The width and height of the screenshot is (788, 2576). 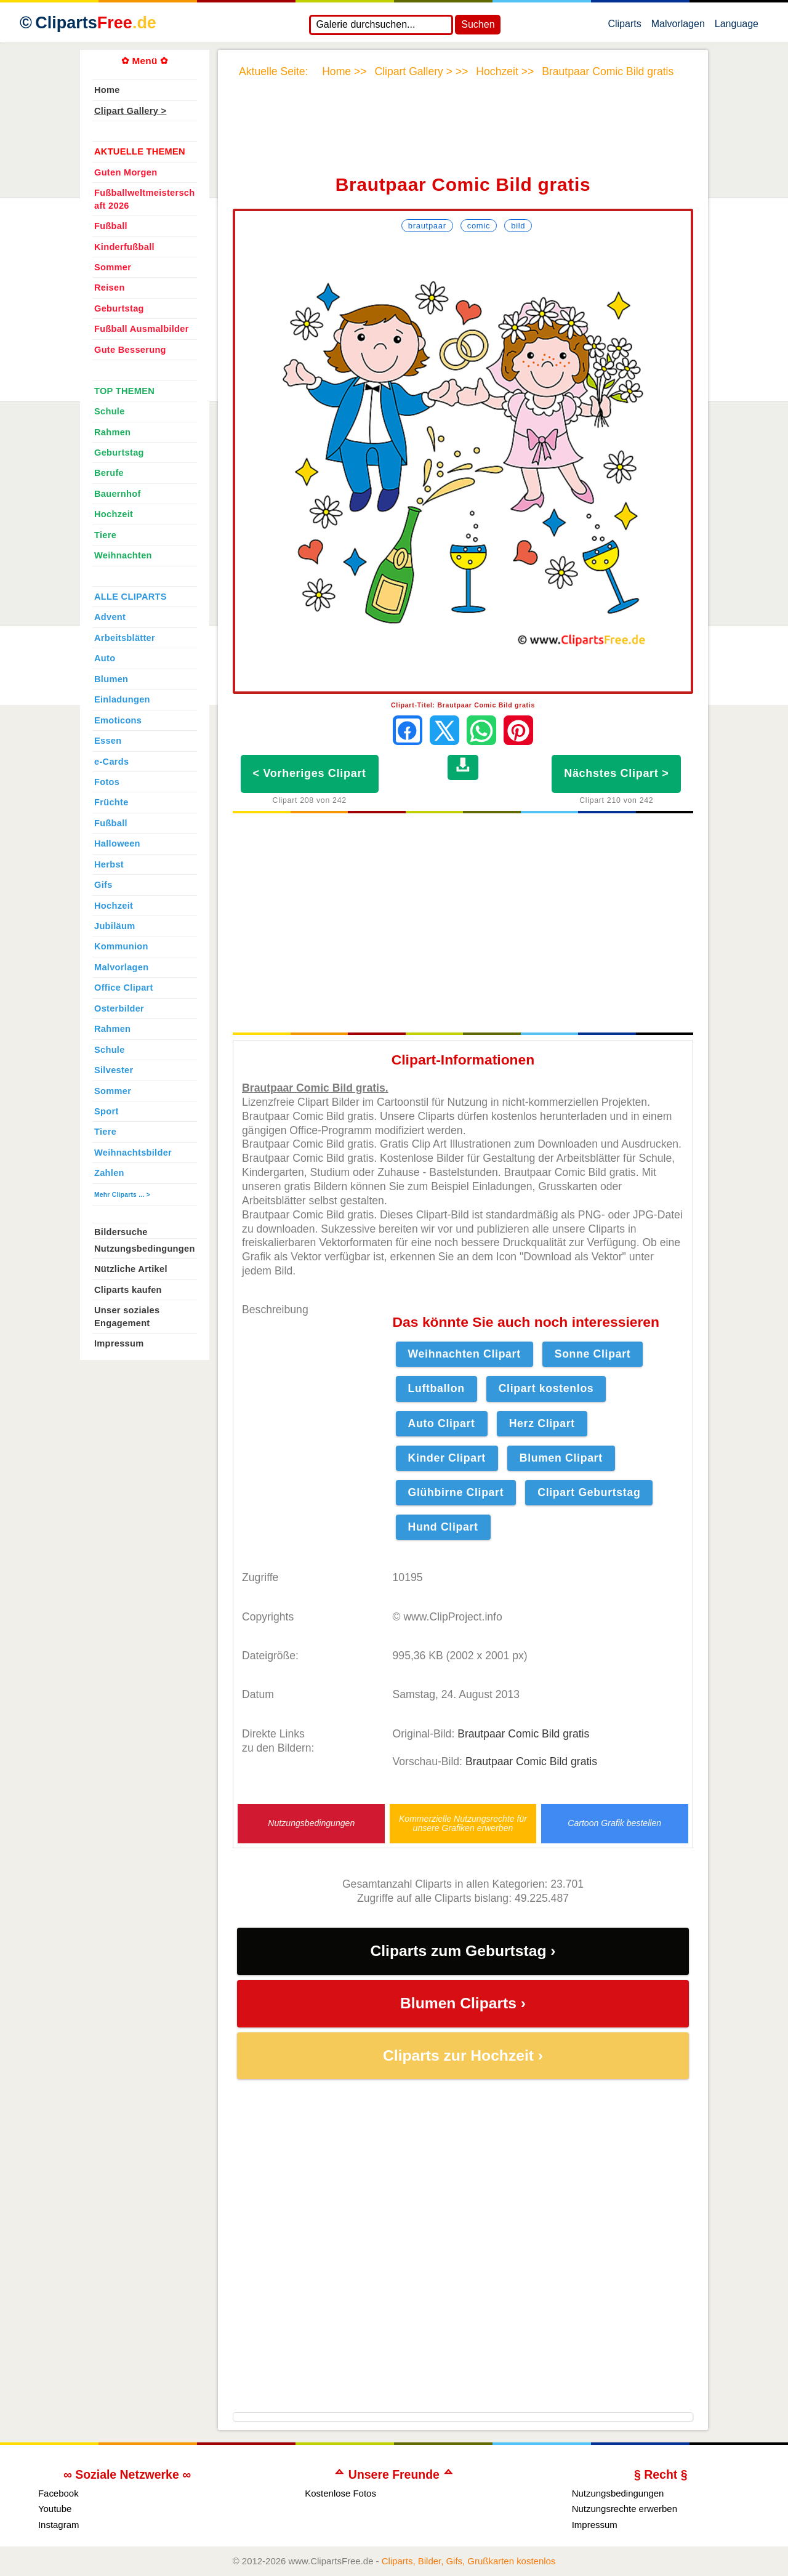 What do you see at coordinates (122, 1194) in the screenshot?
I see `Mehr Cliparts ... >` at bounding box center [122, 1194].